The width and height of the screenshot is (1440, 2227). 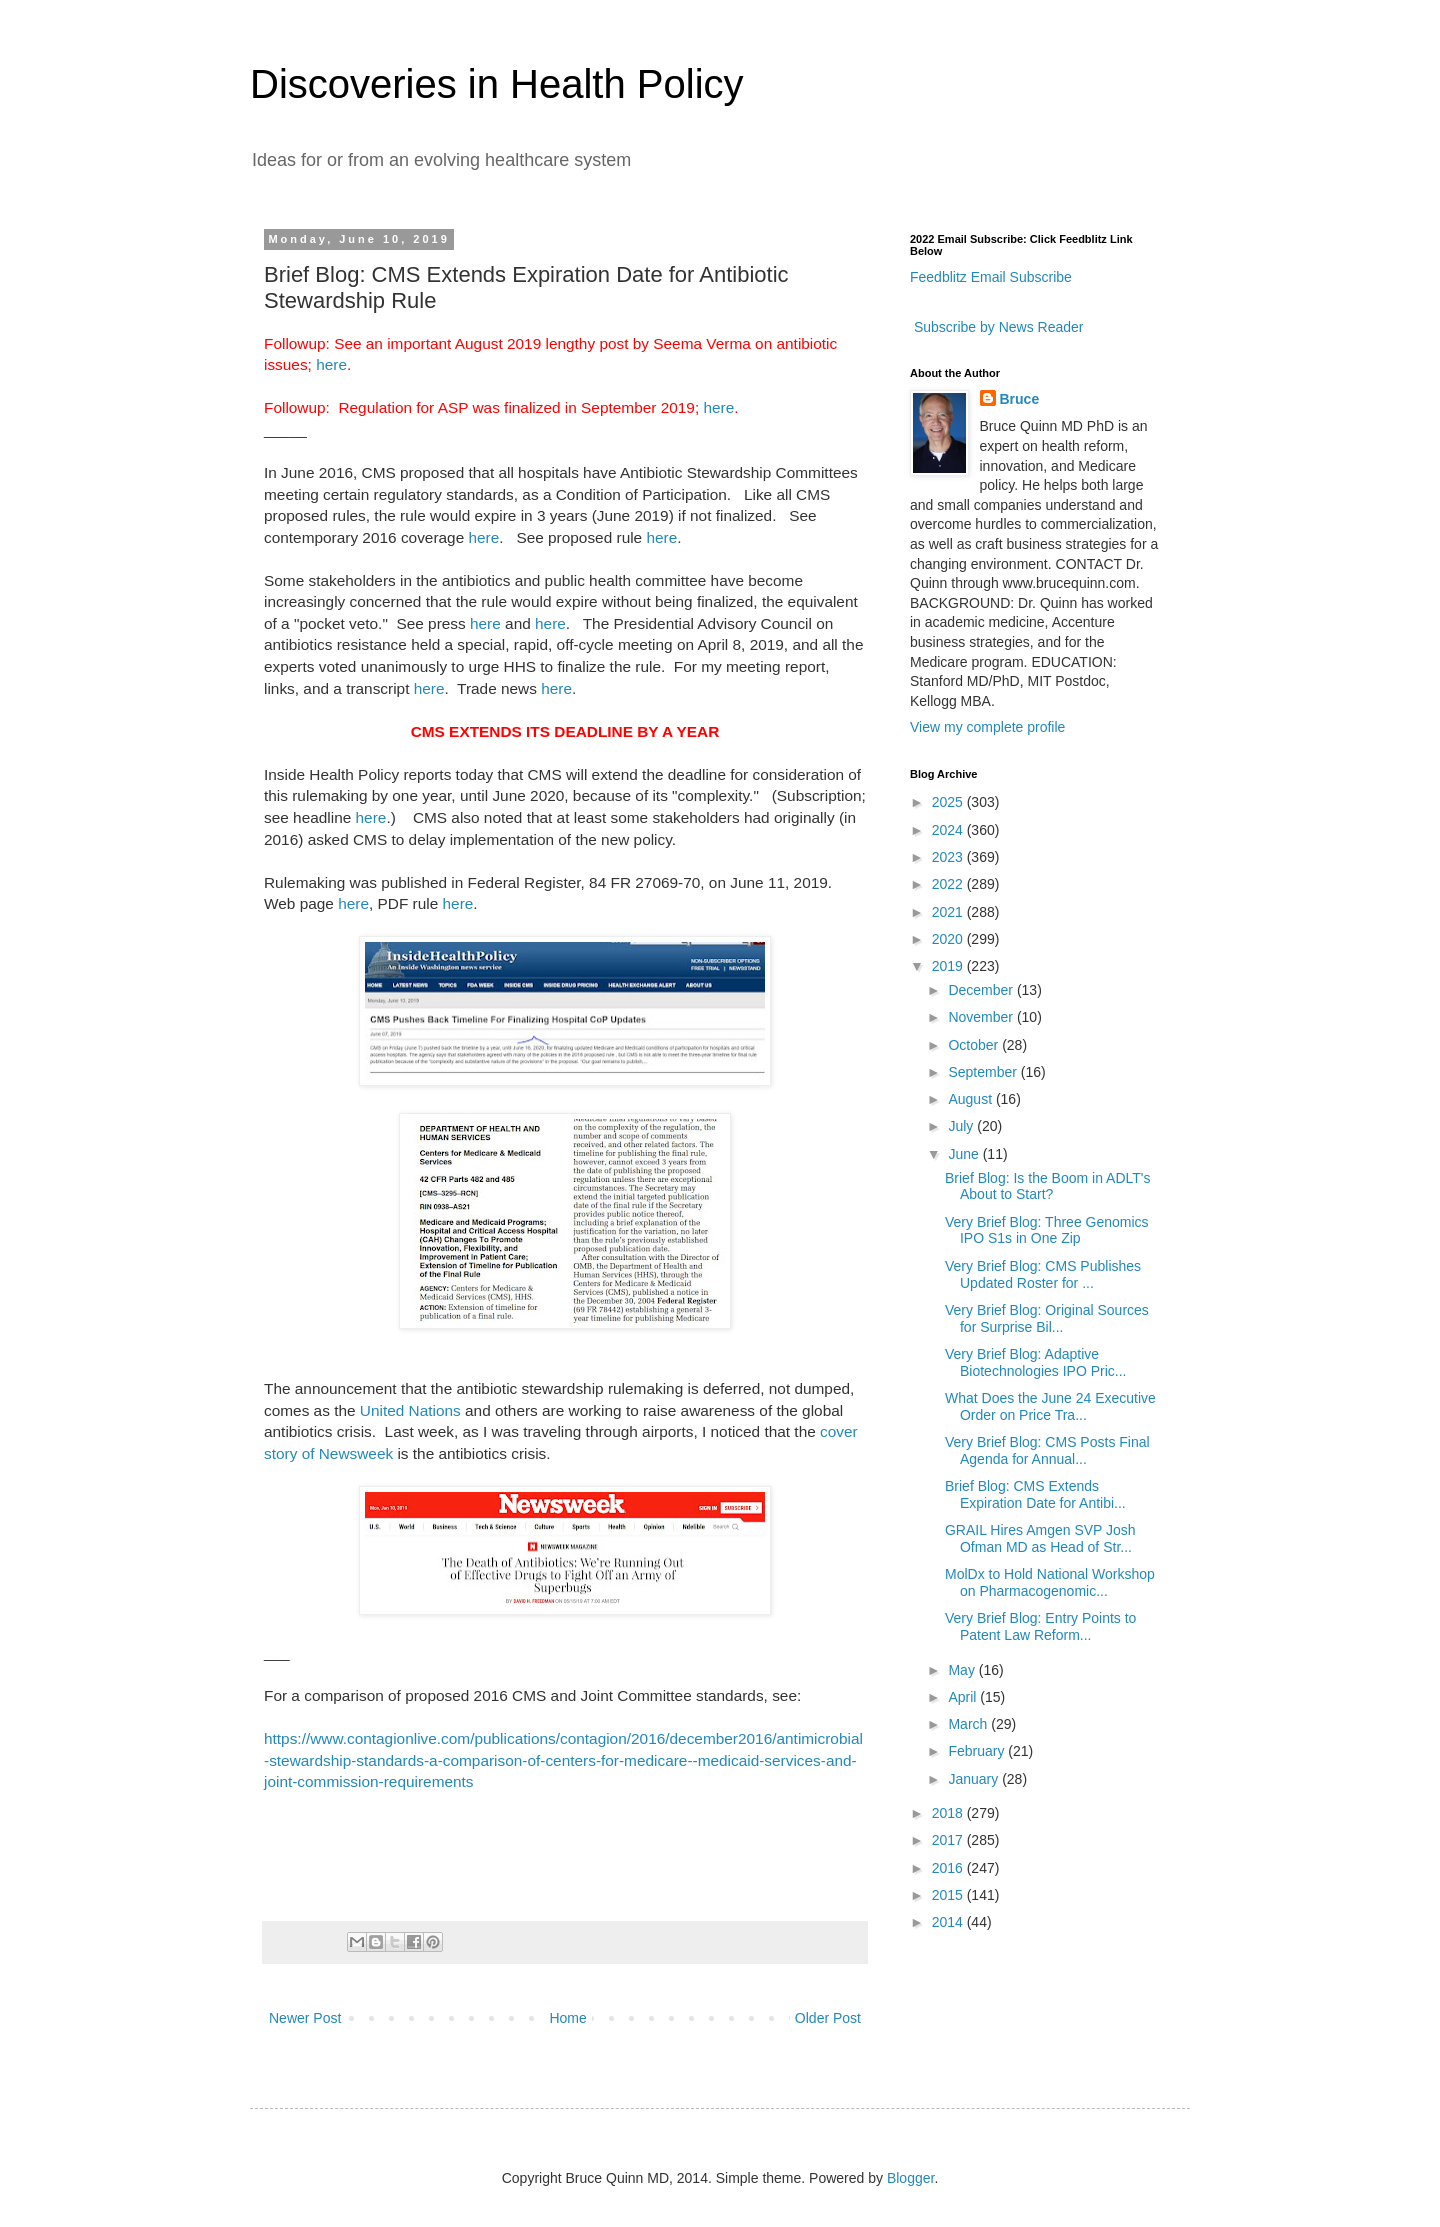 I want to click on Discoveries in Health Policy, so click(x=497, y=84).